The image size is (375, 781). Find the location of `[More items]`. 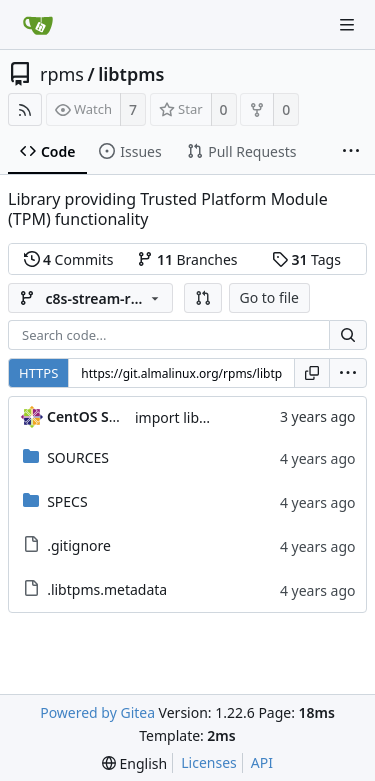

[More items] is located at coordinates (351, 152).